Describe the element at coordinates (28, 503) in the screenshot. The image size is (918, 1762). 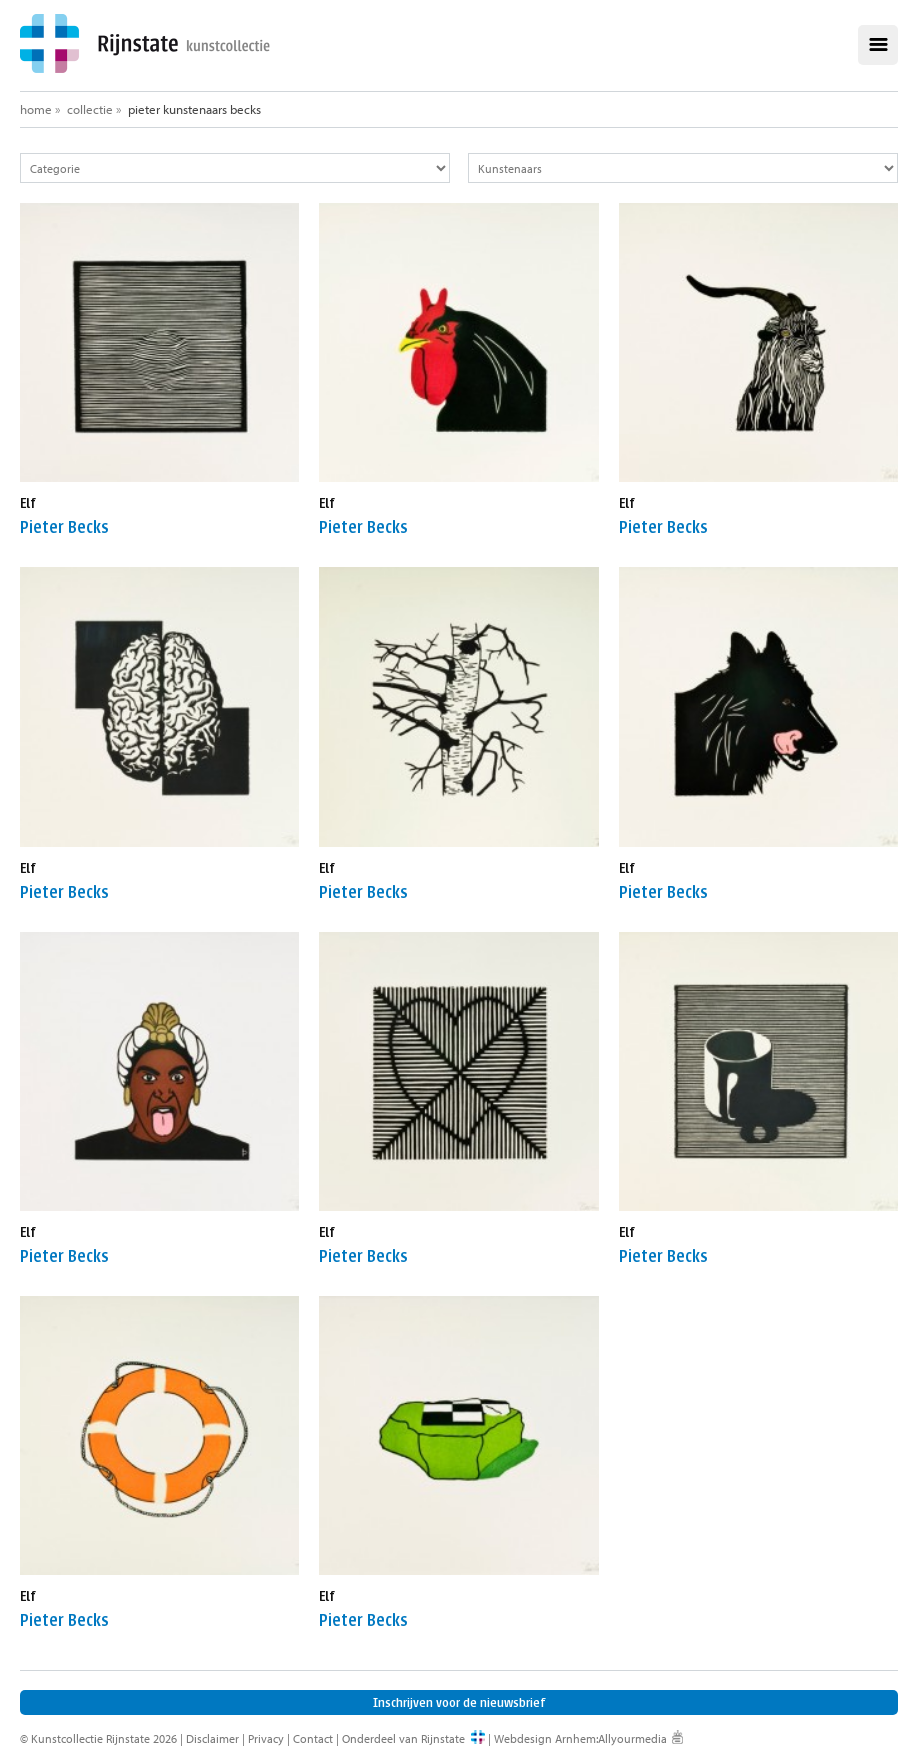
I see `Elf` at that location.